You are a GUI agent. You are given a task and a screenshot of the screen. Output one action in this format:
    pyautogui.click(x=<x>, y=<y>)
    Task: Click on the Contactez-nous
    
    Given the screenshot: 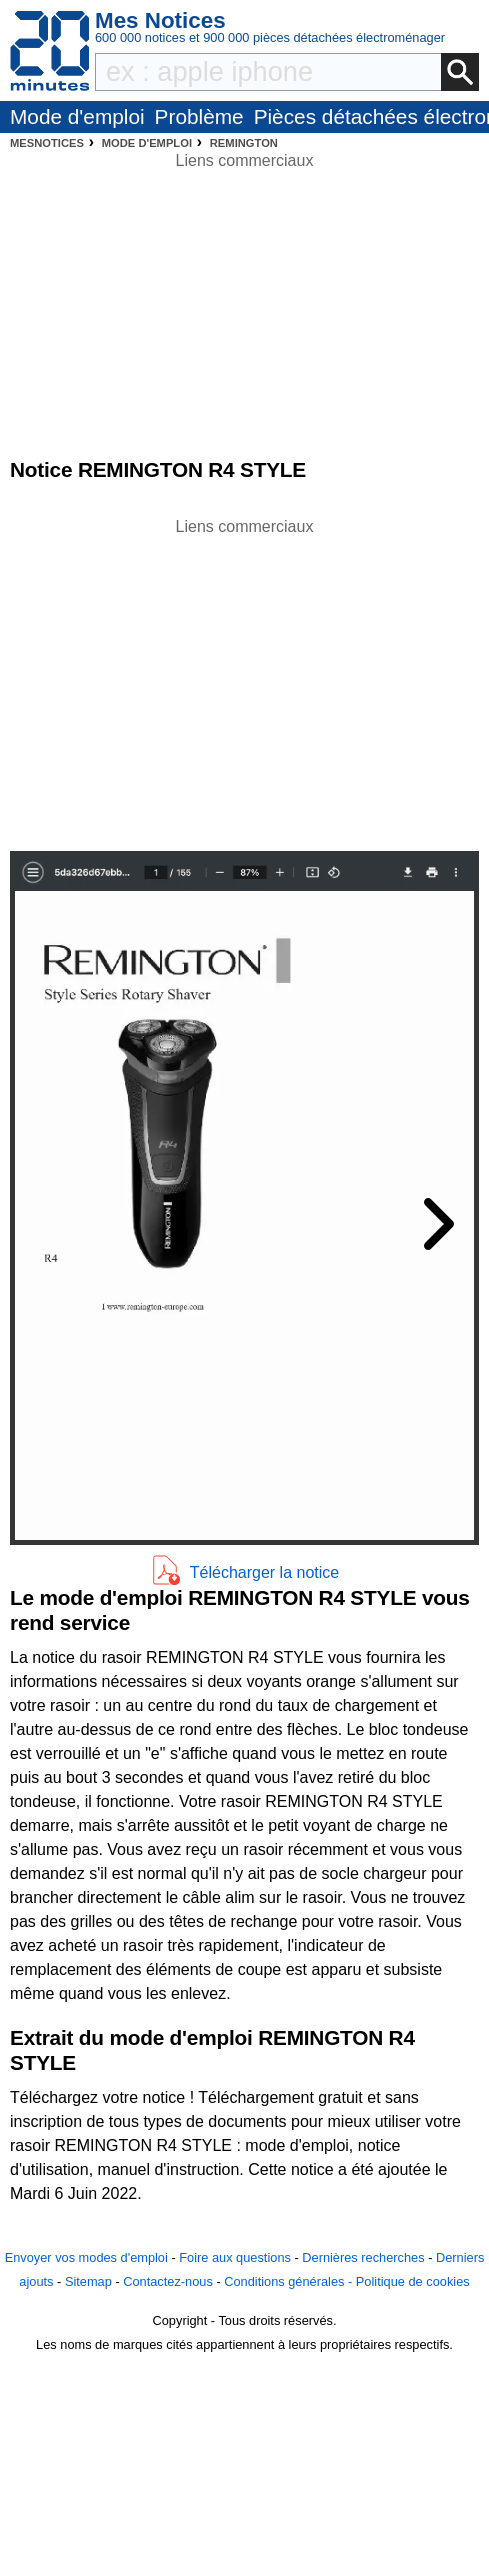 What is the action you would take?
    pyautogui.click(x=168, y=2281)
    